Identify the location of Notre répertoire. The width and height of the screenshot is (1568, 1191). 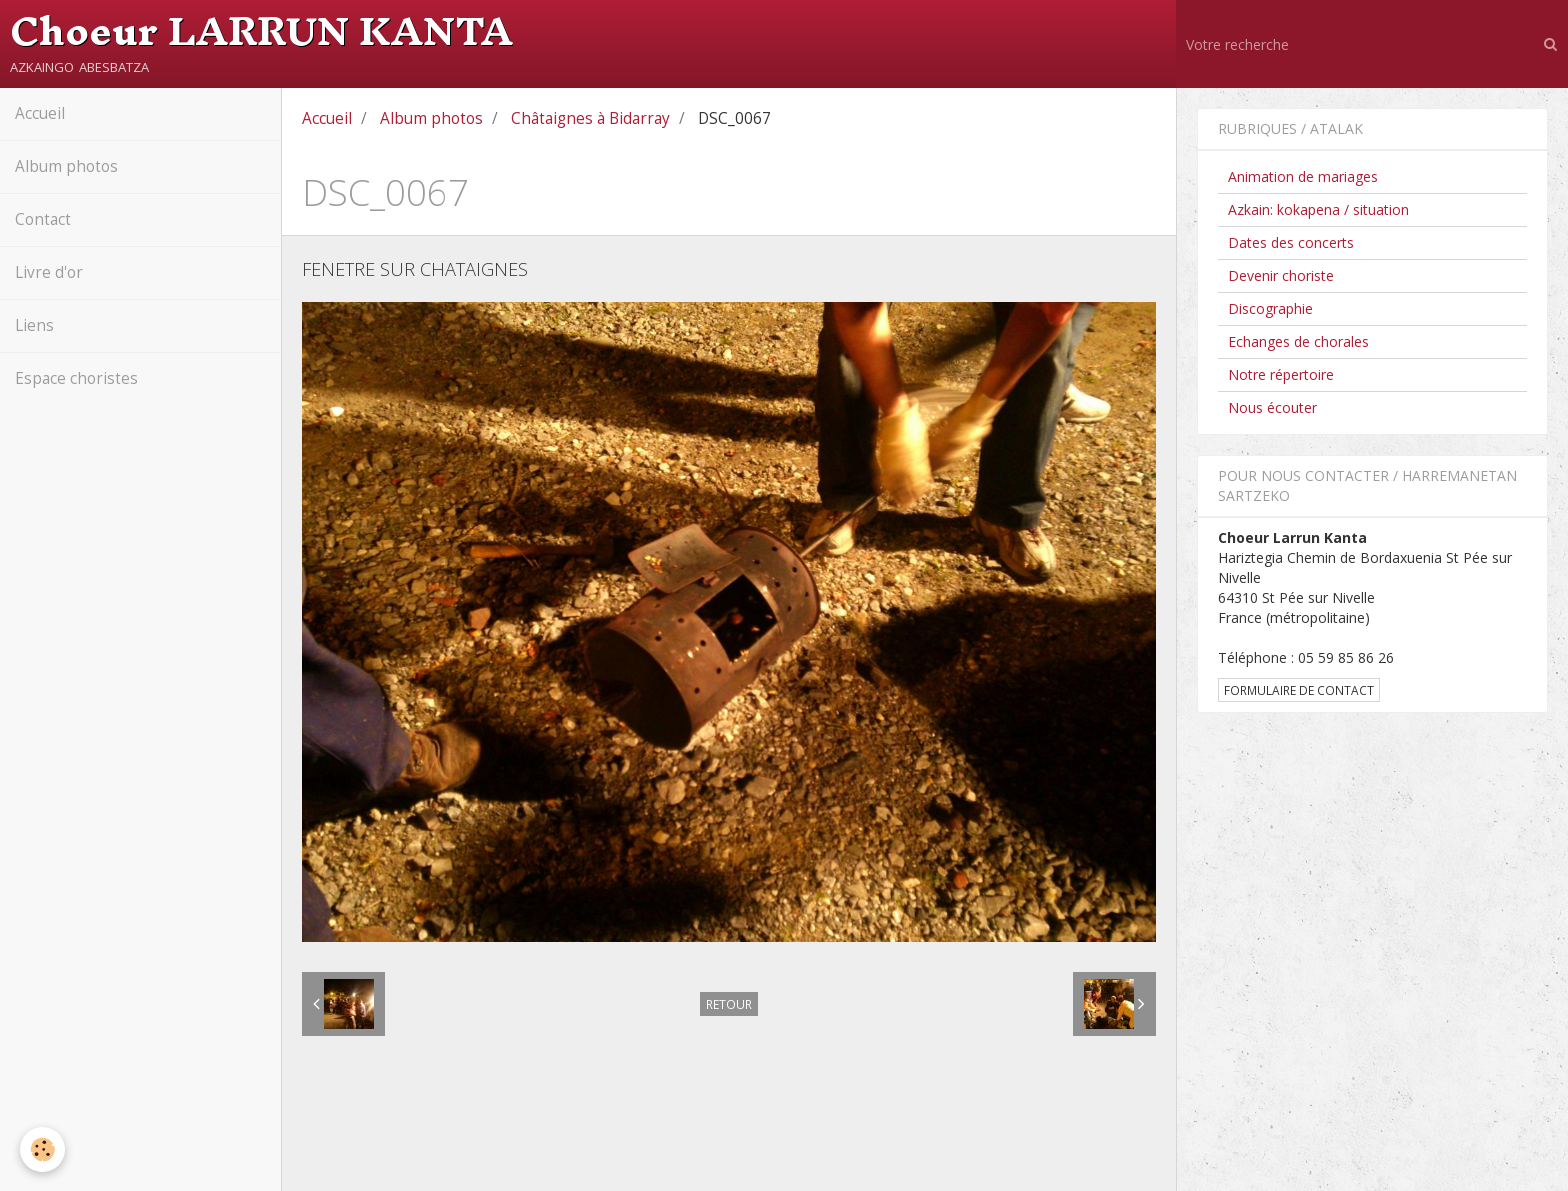
(1281, 374).